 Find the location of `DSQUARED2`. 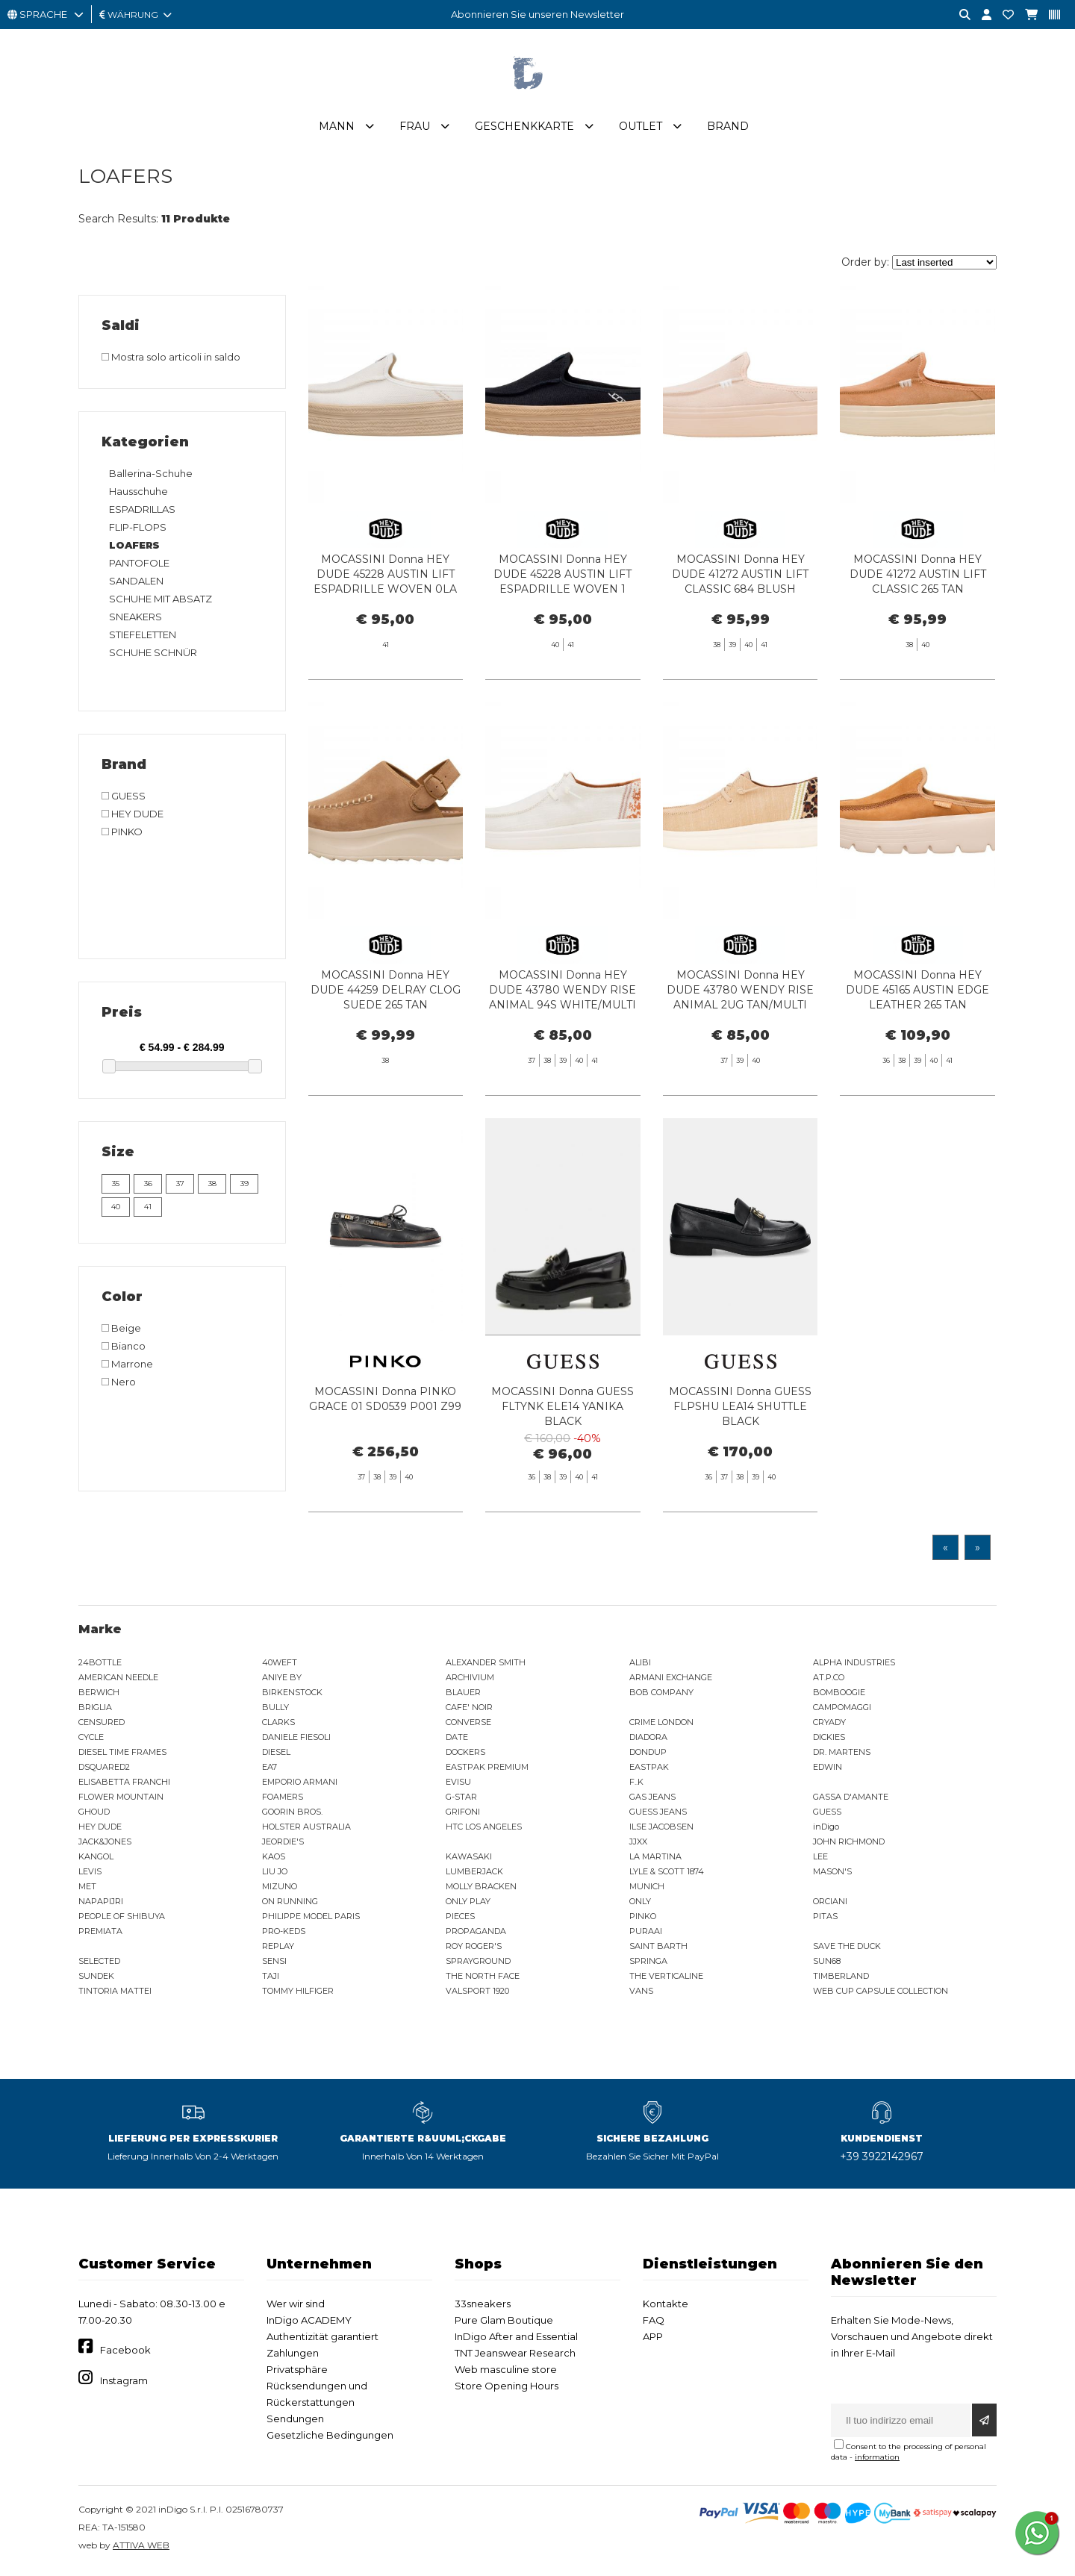

DSQUARED2 is located at coordinates (104, 1770).